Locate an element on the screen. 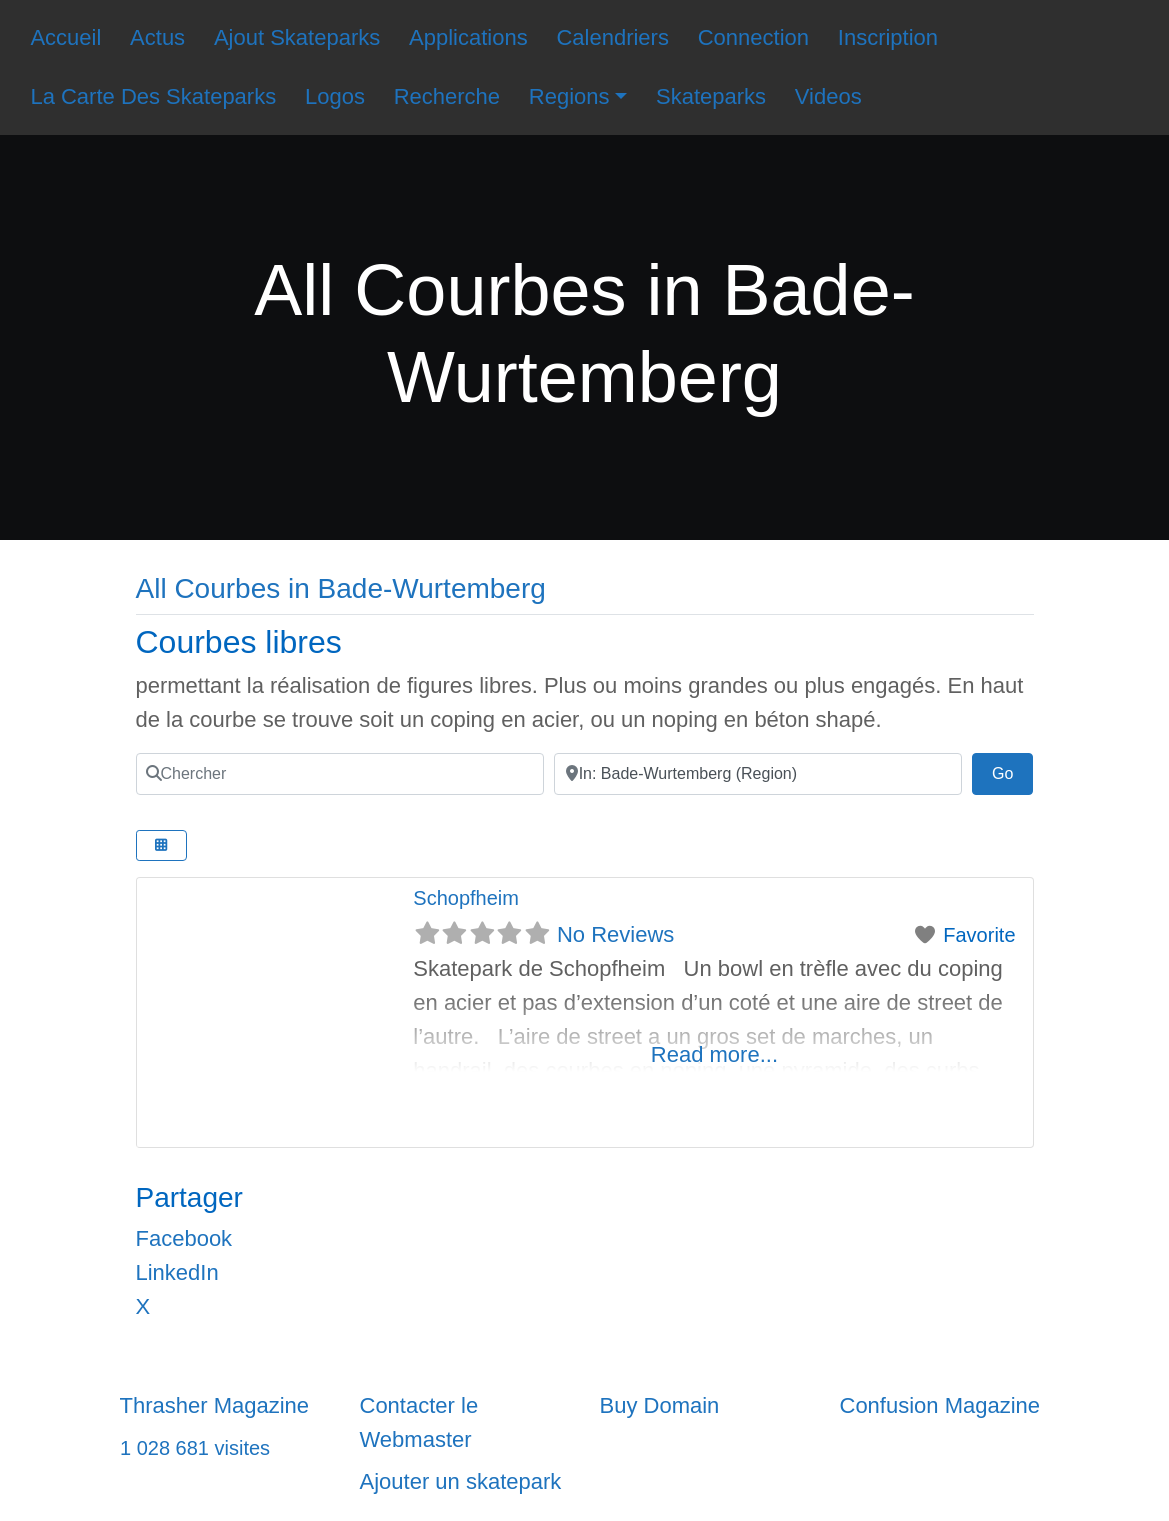 The width and height of the screenshot is (1169, 1521). [Select View] is located at coordinates (162, 845).